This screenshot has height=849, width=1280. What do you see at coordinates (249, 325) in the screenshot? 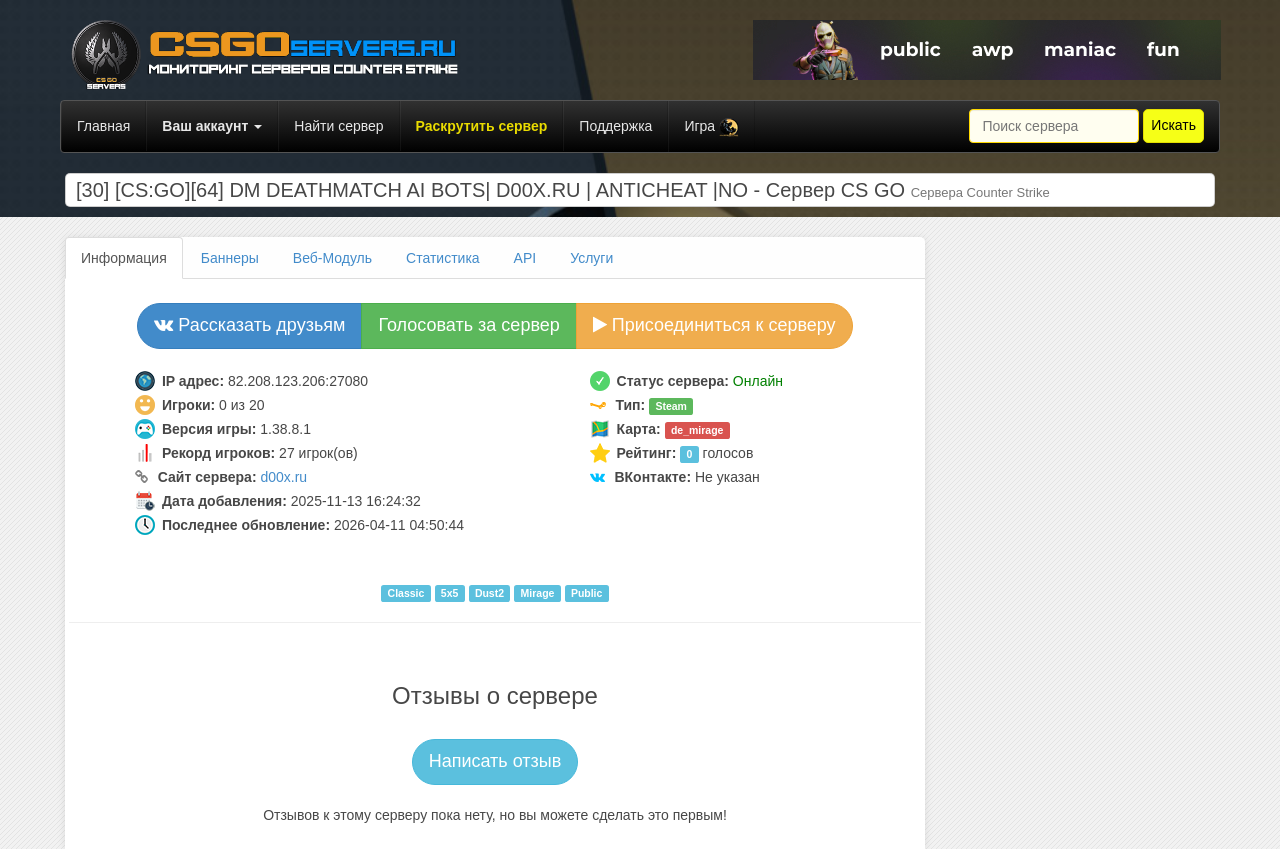
I see `Рассказать друзьям` at bounding box center [249, 325].